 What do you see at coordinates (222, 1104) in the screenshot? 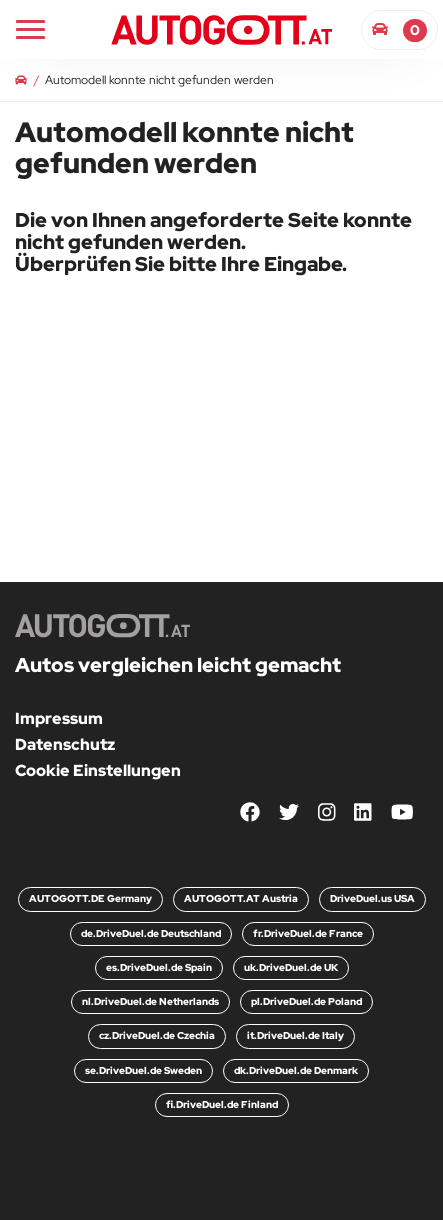
I see `fi.DriveDuel.de Finland` at bounding box center [222, 1104].